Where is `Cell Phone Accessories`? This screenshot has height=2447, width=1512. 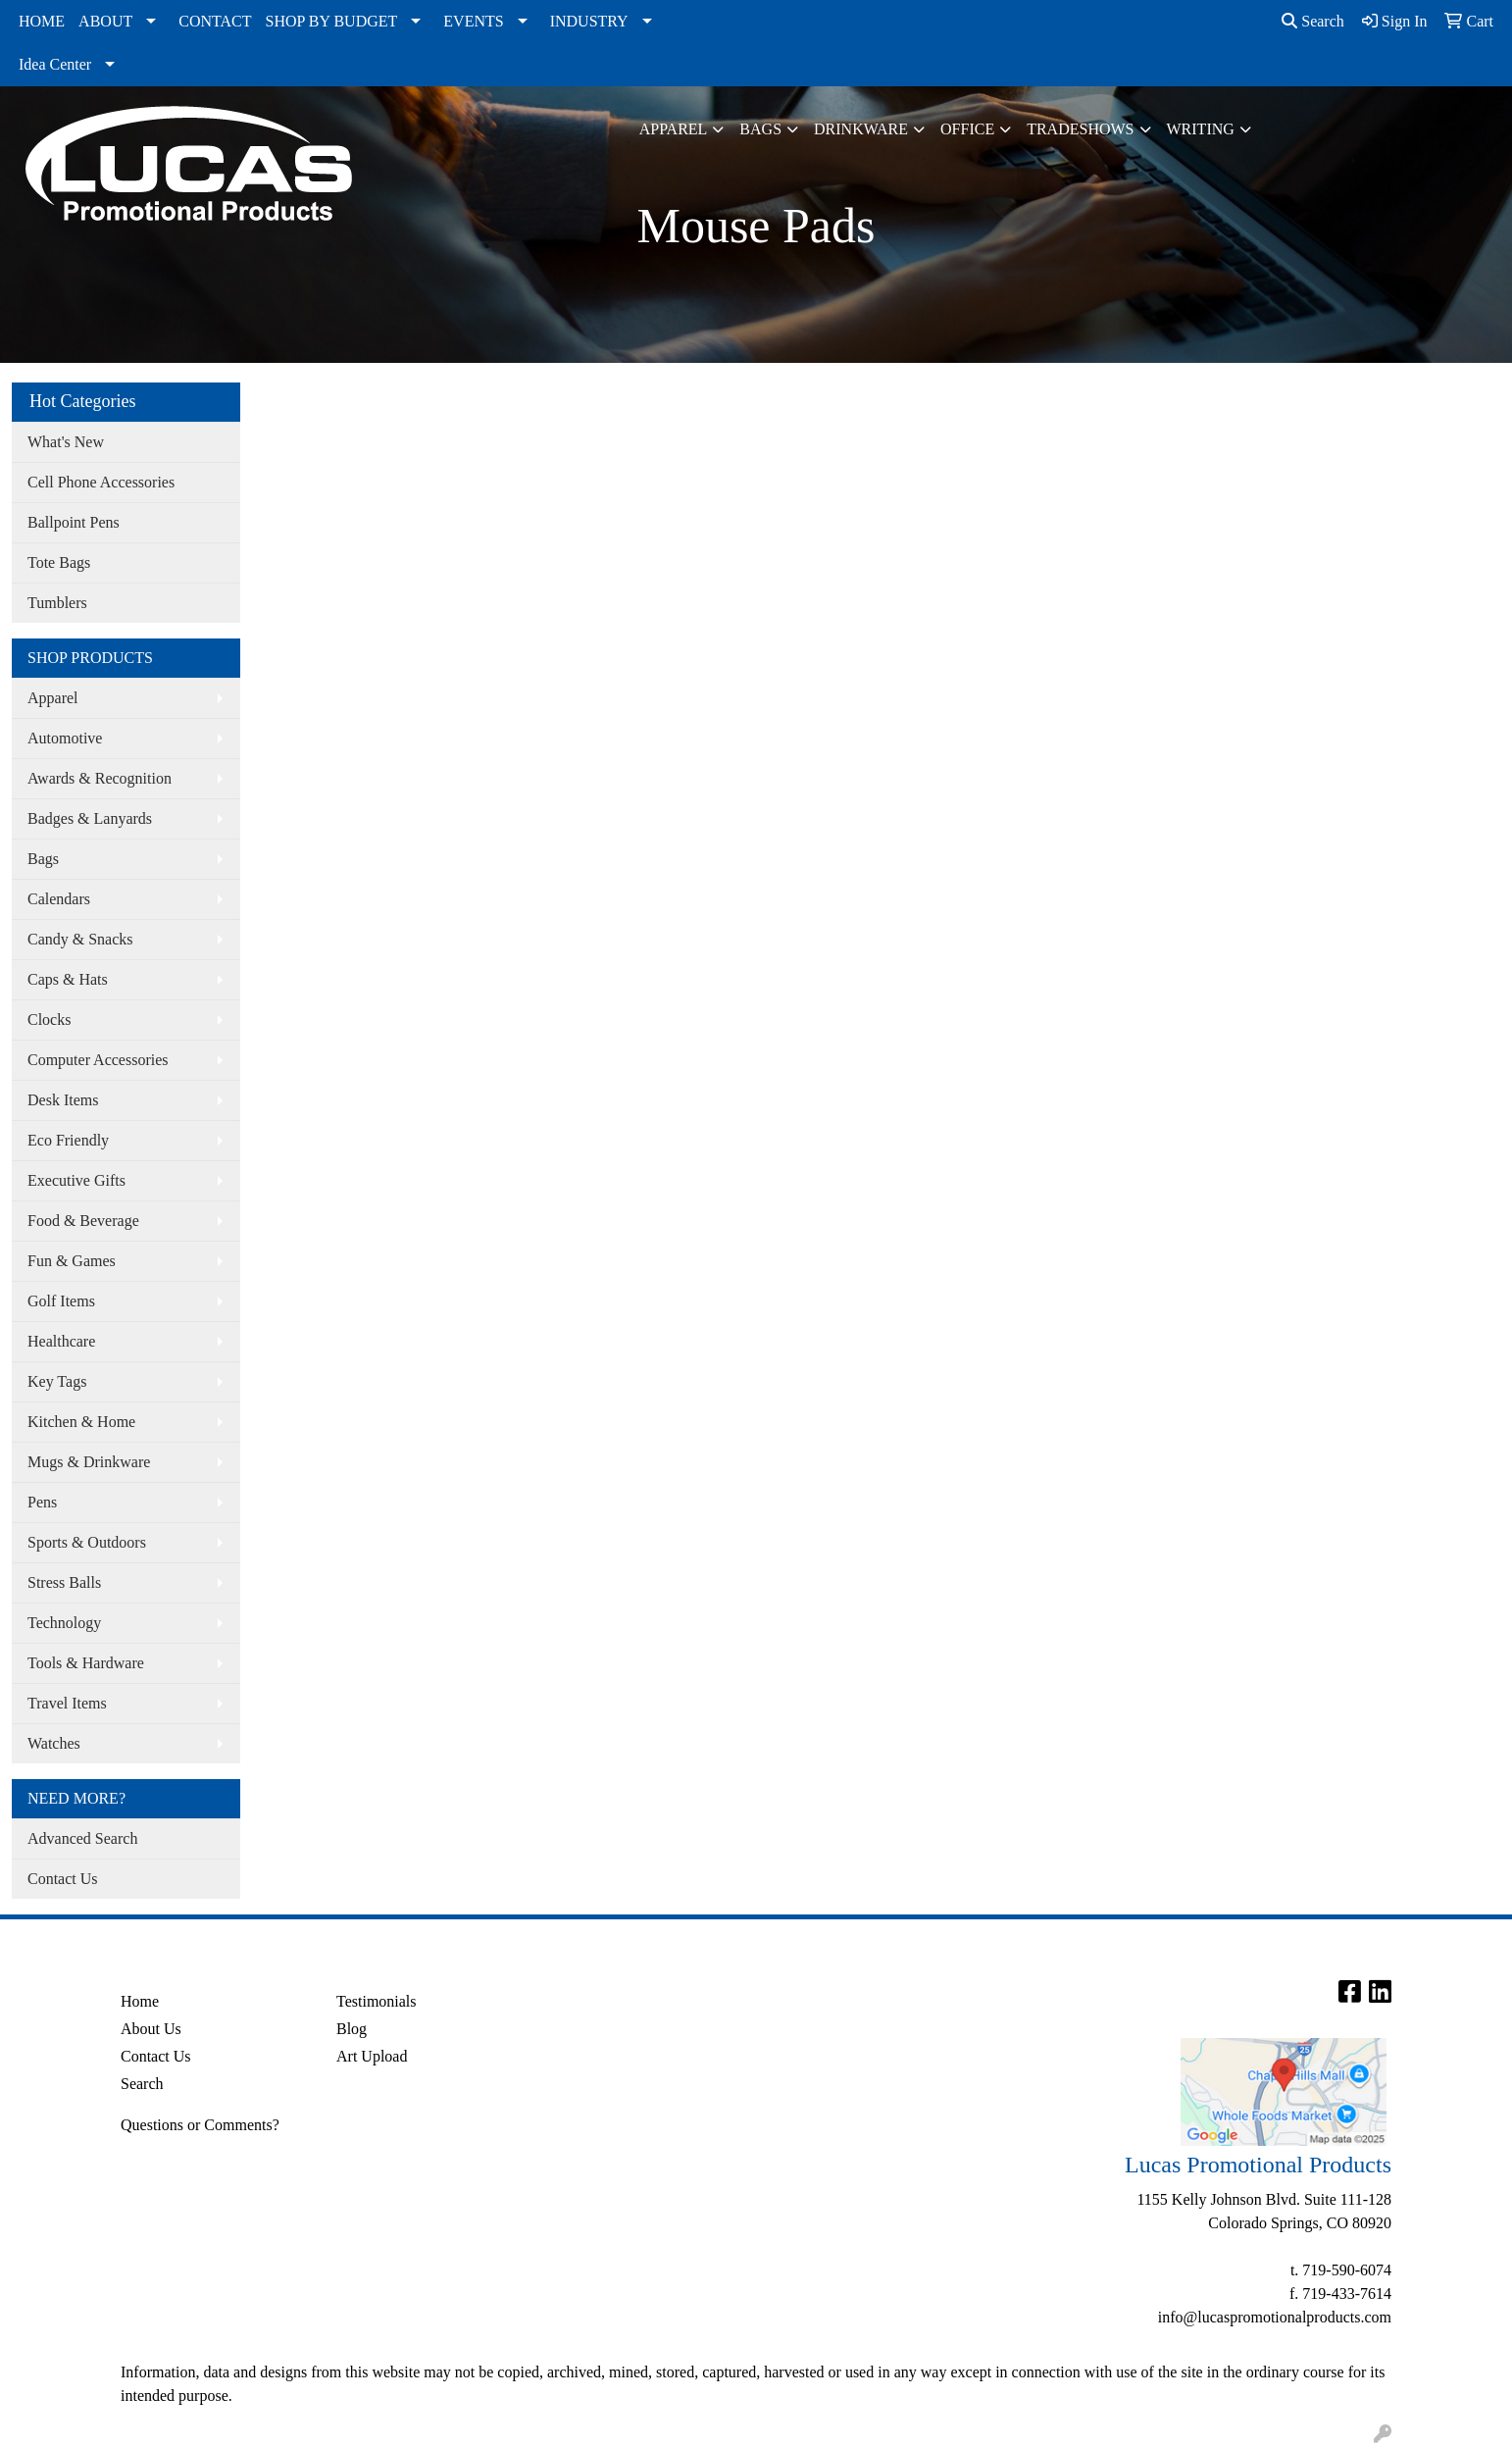 Cell Phone Accessories is located at coordinates (101, 482).